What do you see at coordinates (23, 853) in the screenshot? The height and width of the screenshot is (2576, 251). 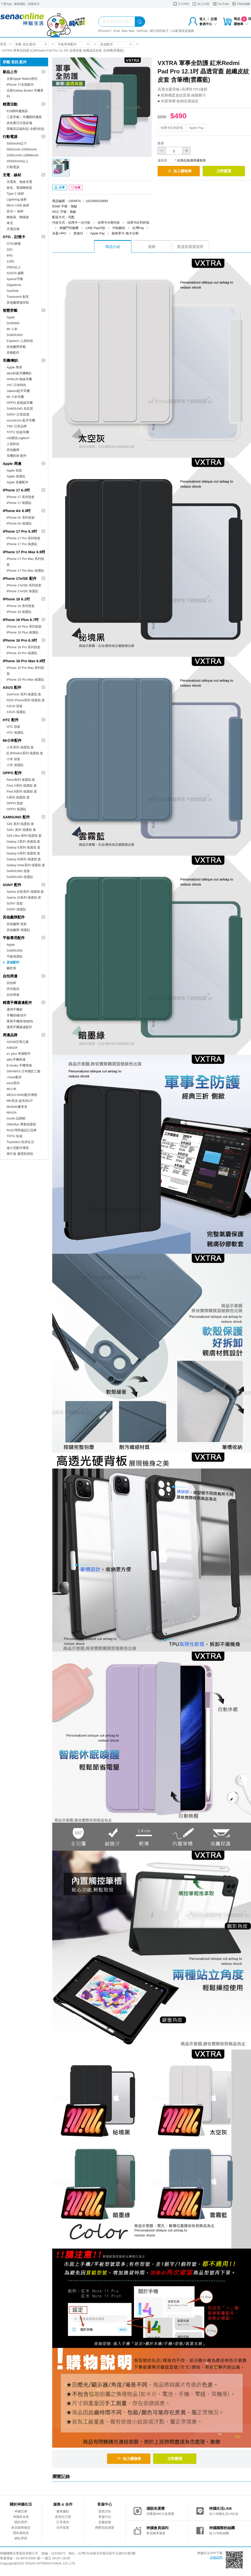 I see `Galaxy A系列 保護殼.套` at bounding box center [23, 853].